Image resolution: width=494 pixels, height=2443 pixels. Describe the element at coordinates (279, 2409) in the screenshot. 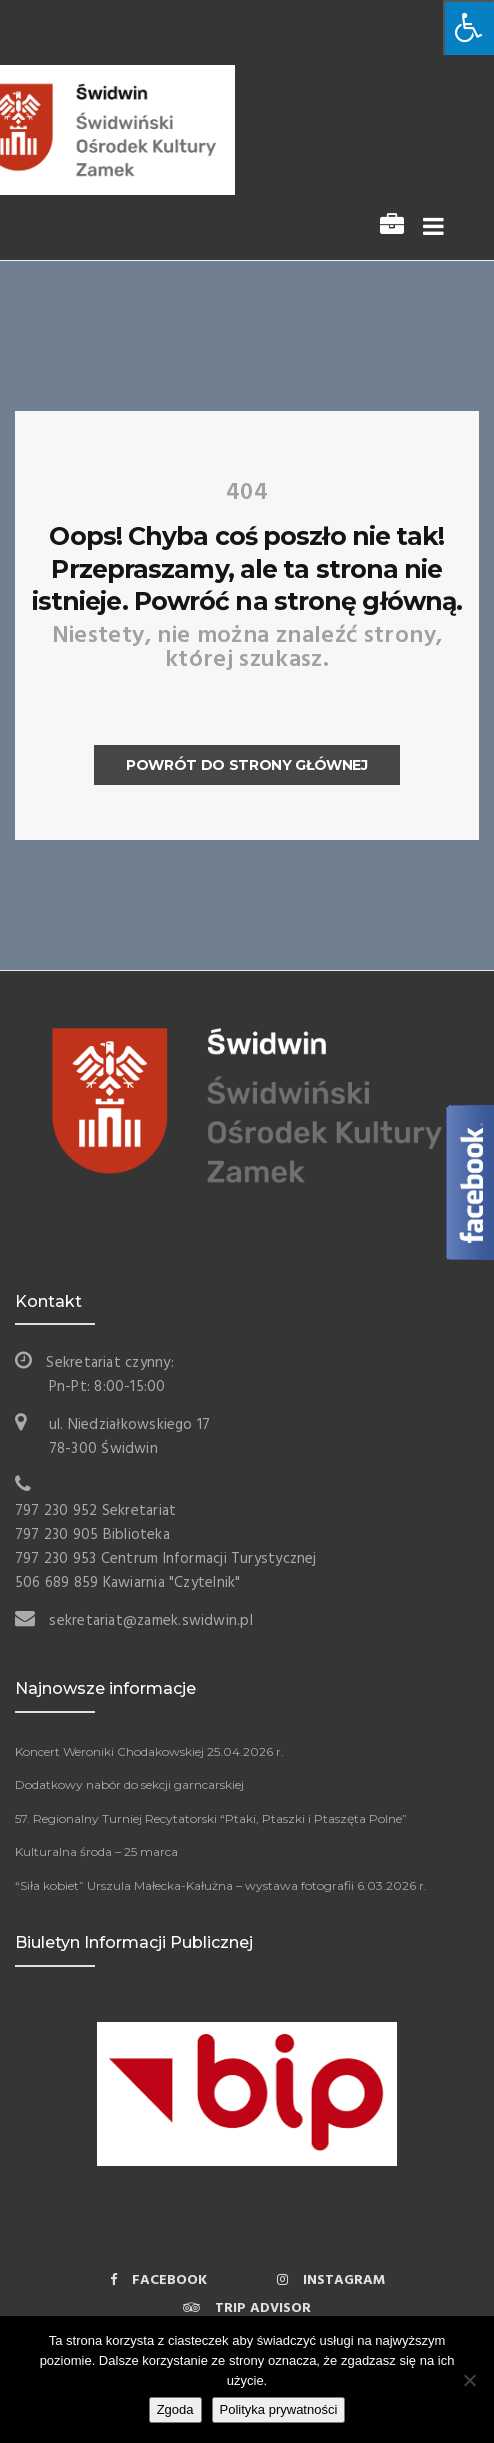

I see `Polityka prywatności` at that location.